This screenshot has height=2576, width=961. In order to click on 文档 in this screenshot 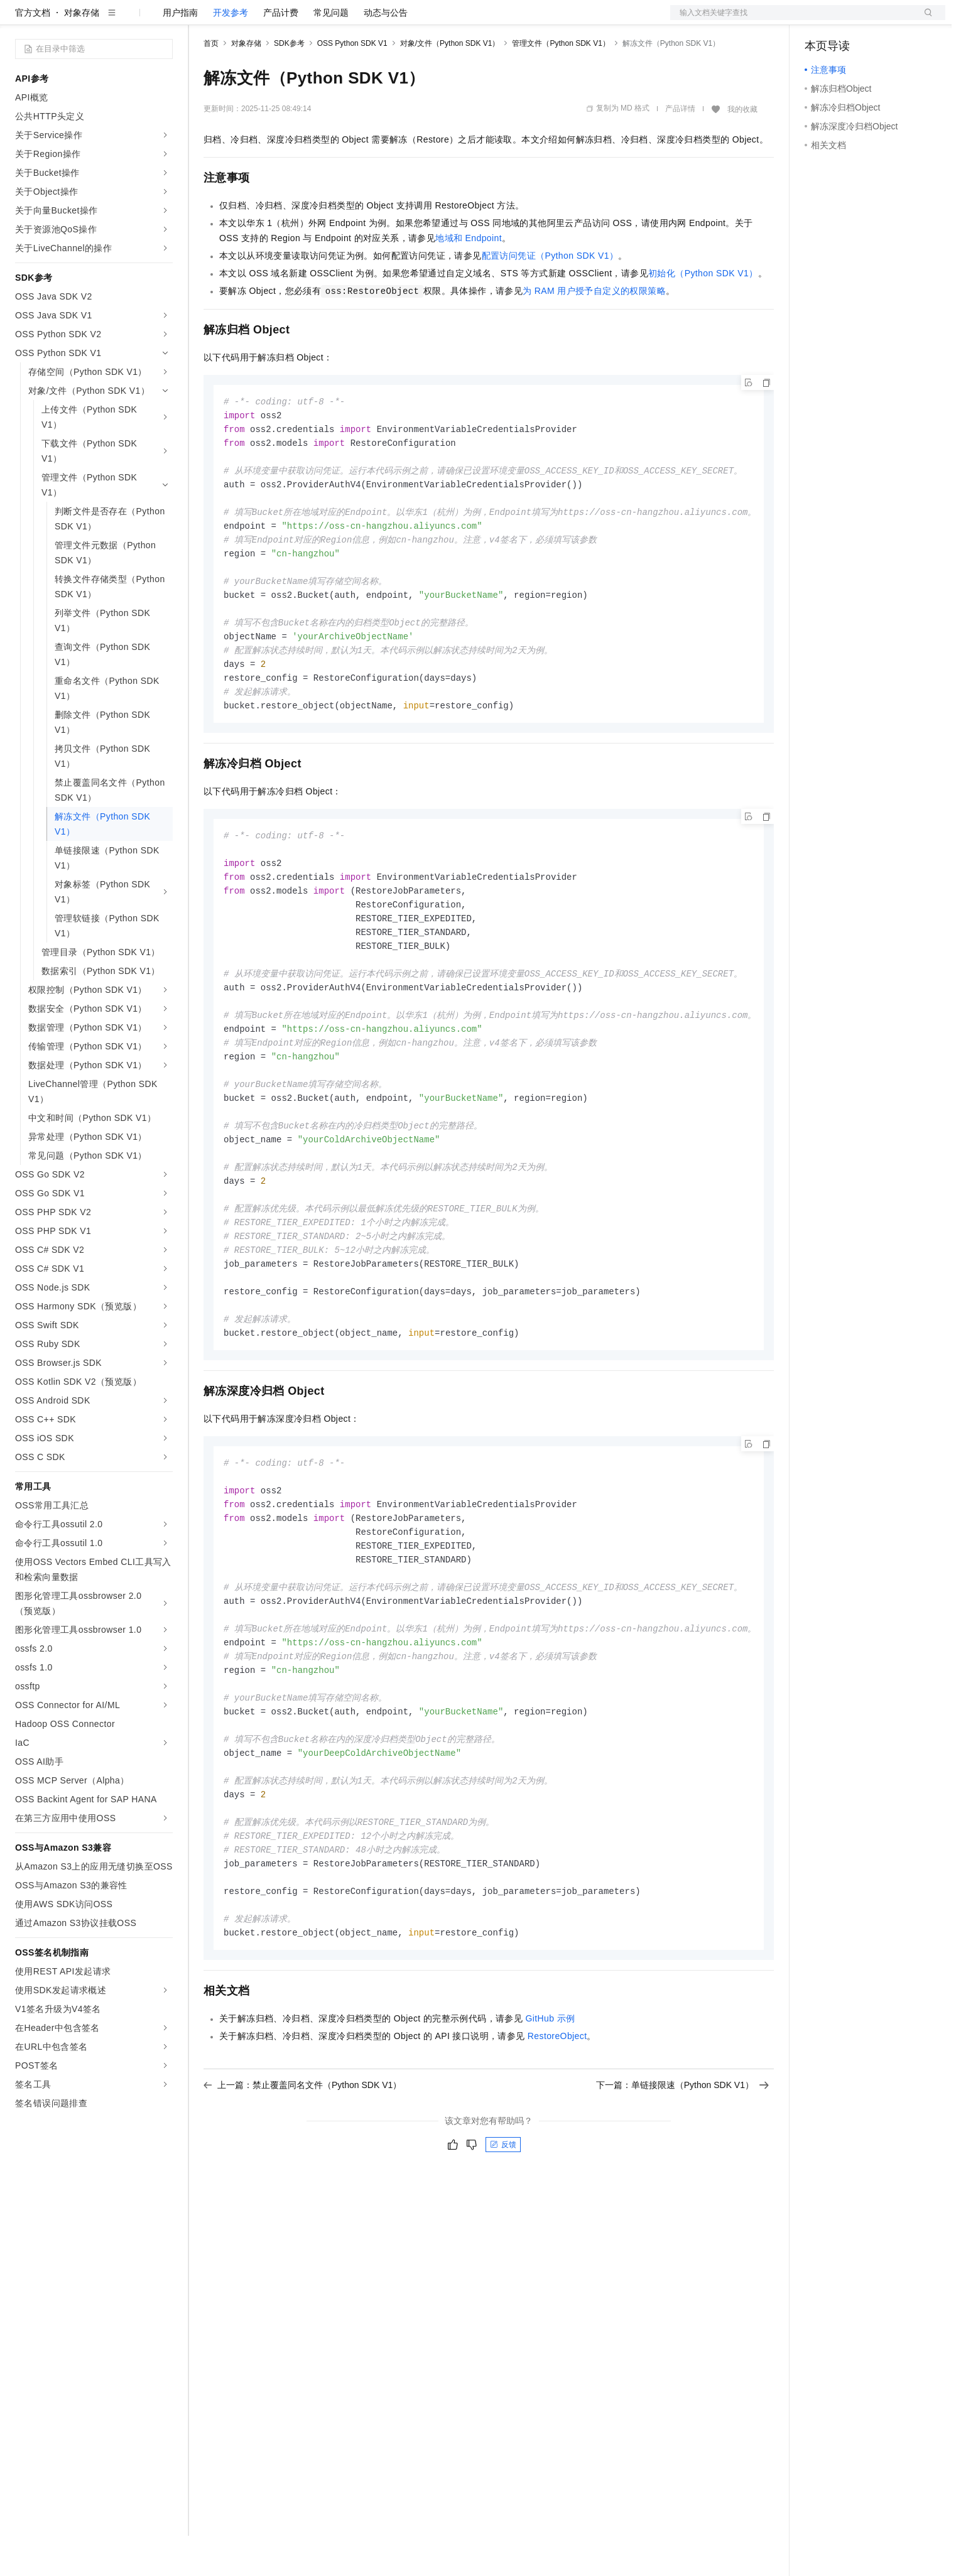, I will do `click(792, 20)`.